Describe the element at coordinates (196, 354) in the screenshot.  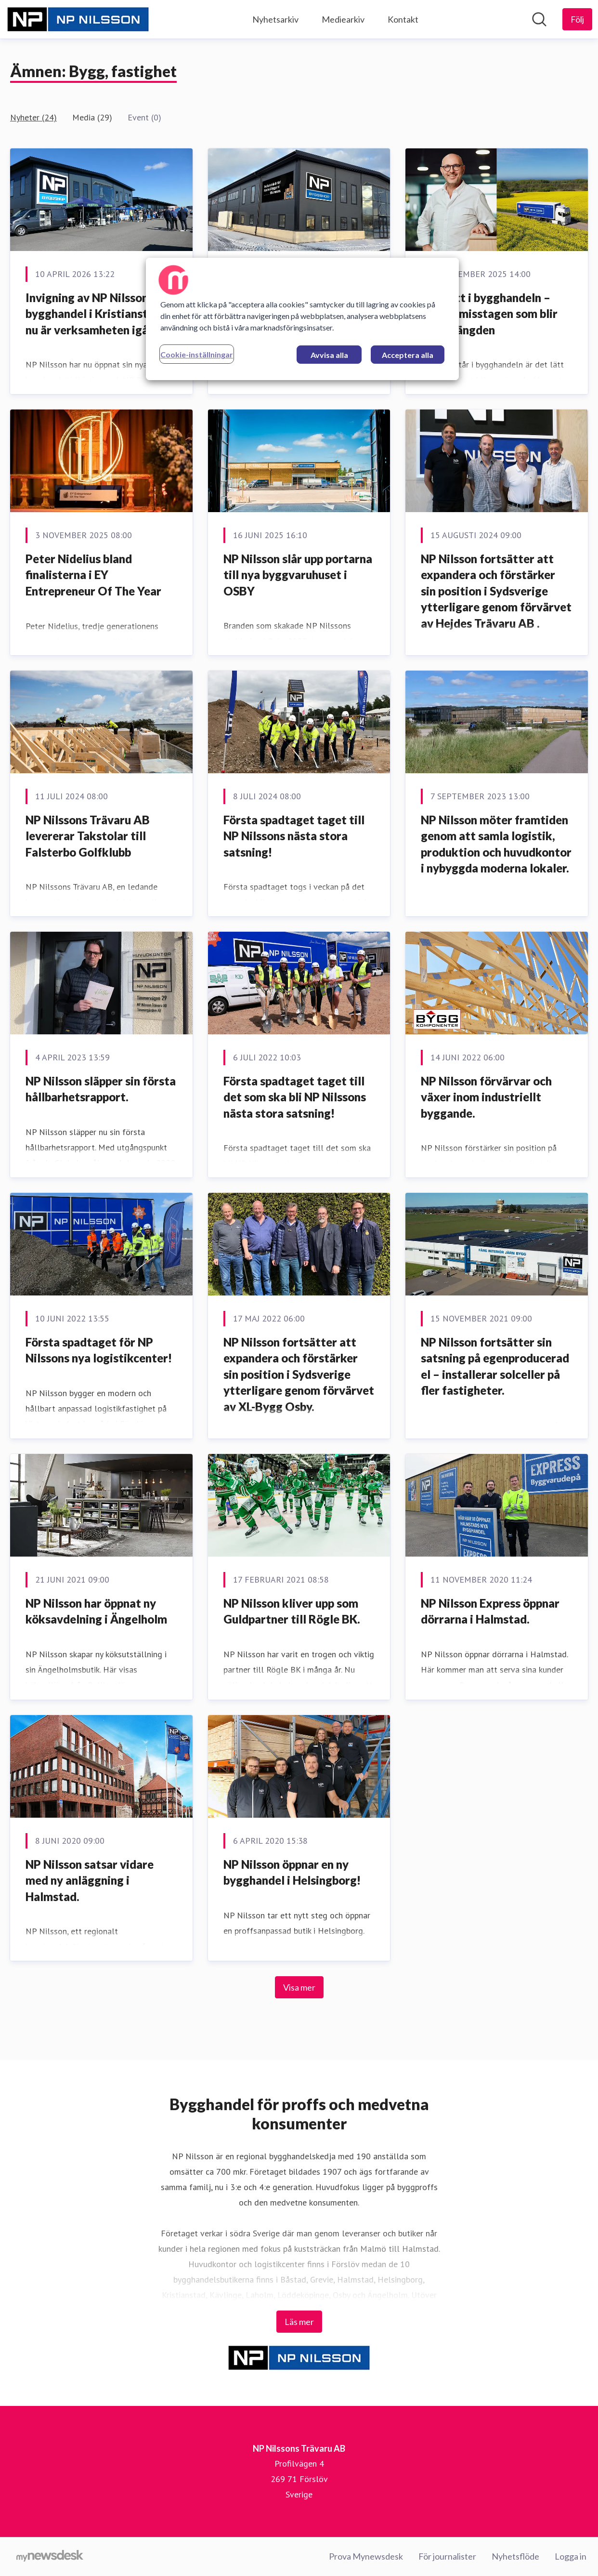
I see `Cookie-inställningar` at that location.